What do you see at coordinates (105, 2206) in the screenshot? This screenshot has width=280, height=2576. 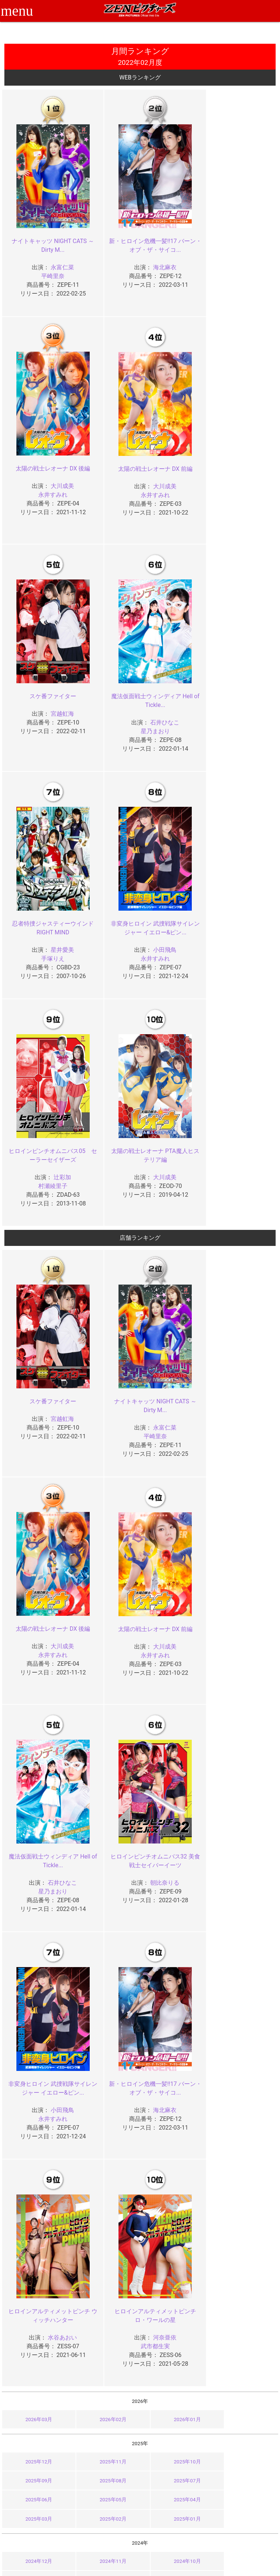 I see `2023年03月` at bounding box center [105, 2206].